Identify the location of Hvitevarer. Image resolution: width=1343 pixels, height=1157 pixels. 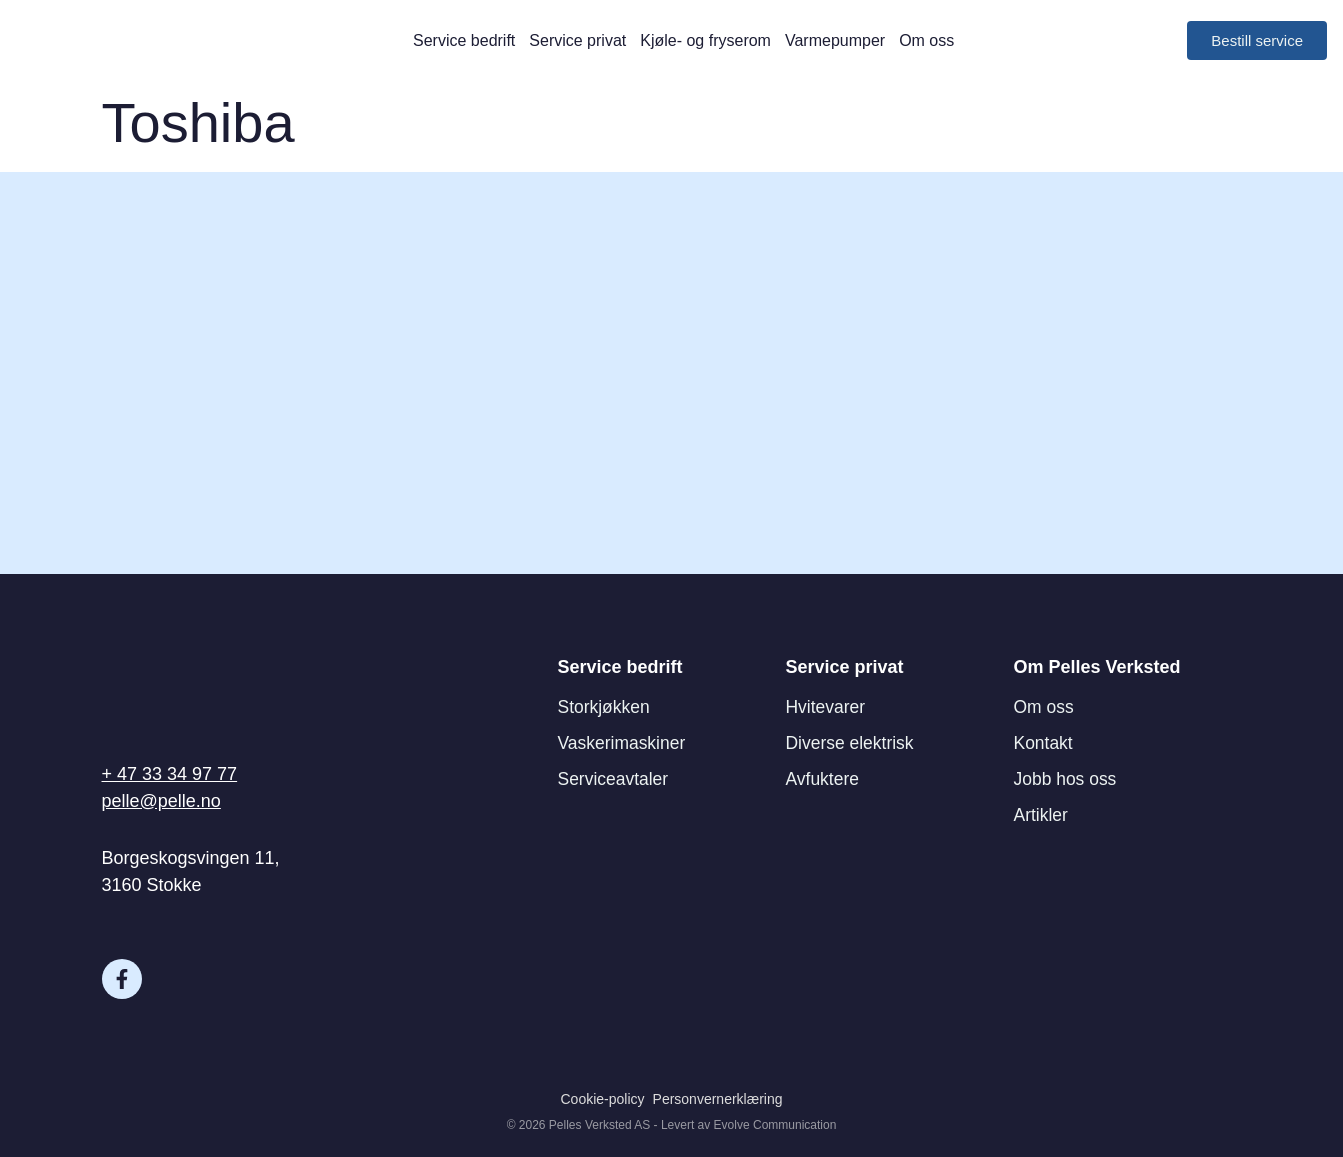
(827, 707).